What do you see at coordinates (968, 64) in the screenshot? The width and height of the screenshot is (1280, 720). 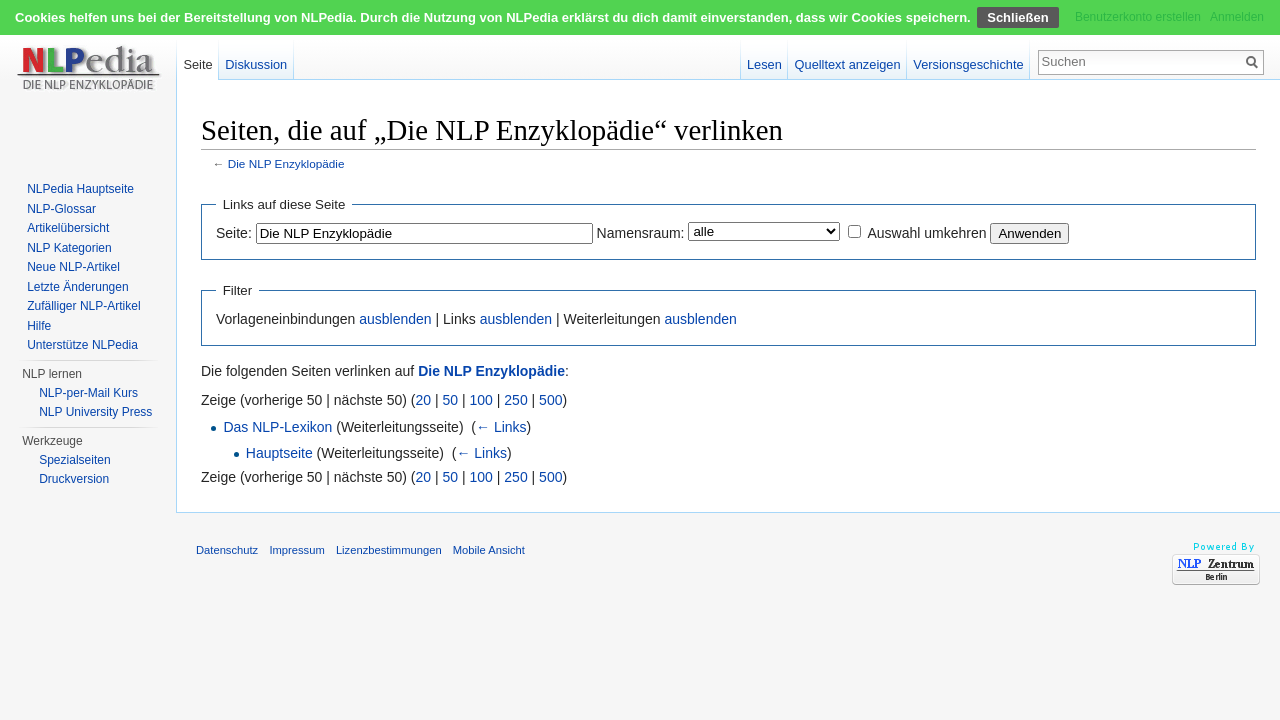 I see `Versionsgeschichte` at bounding box center [968, 64].